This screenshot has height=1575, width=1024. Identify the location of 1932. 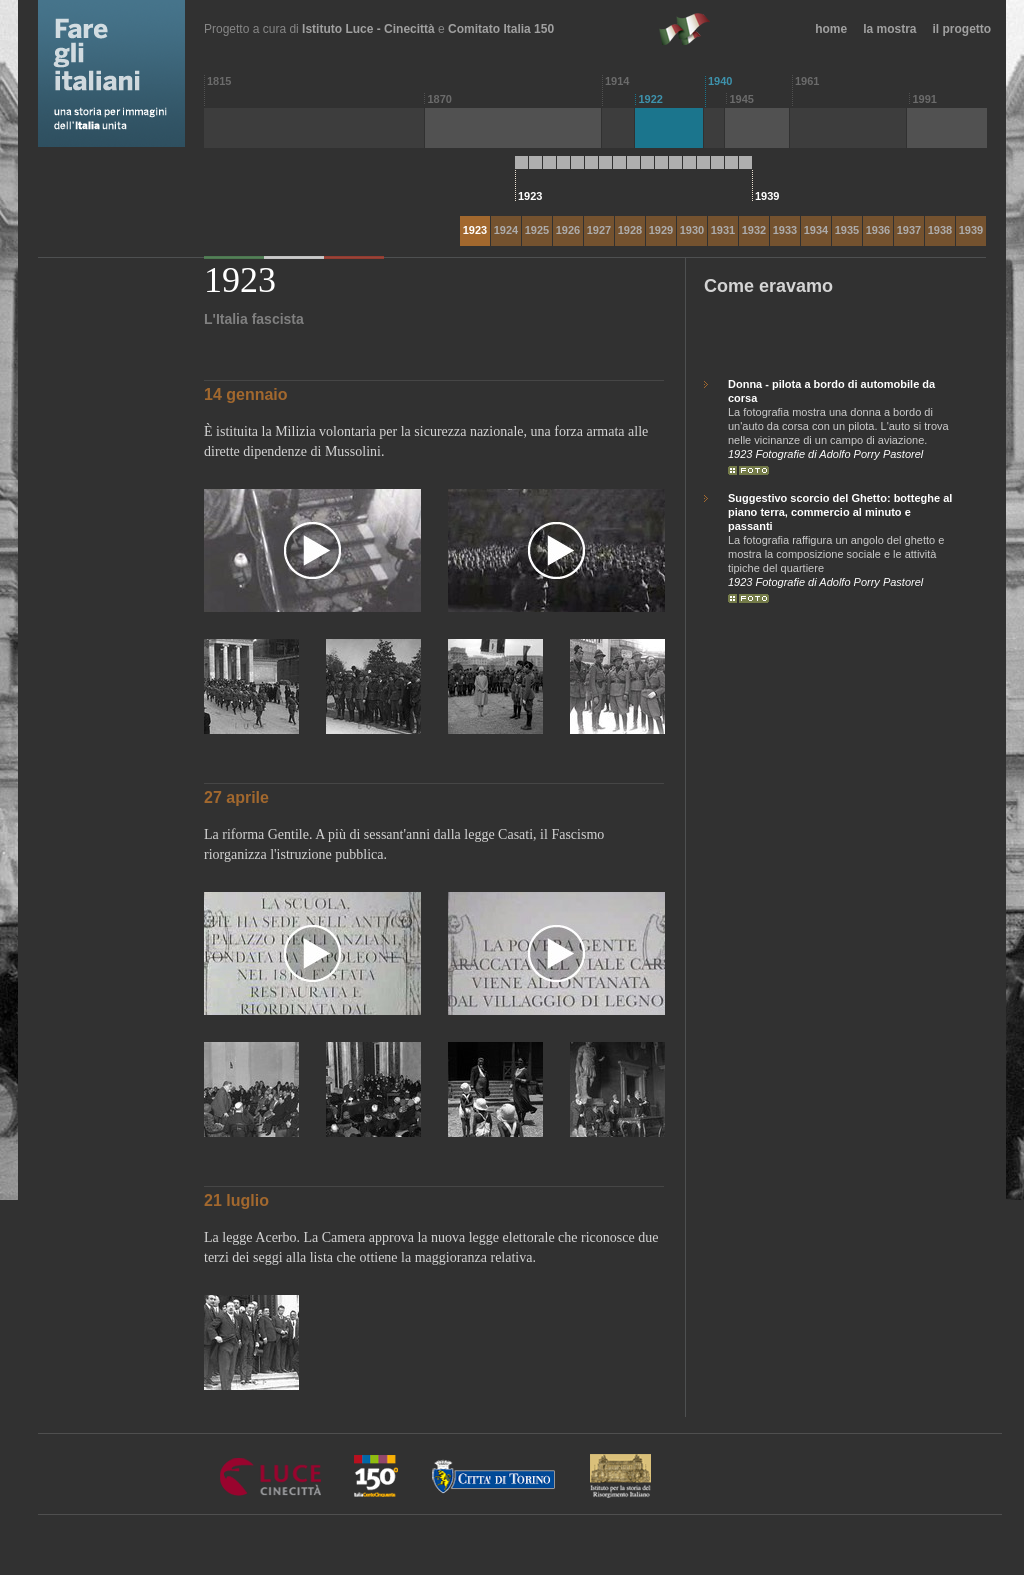
(754, 230).